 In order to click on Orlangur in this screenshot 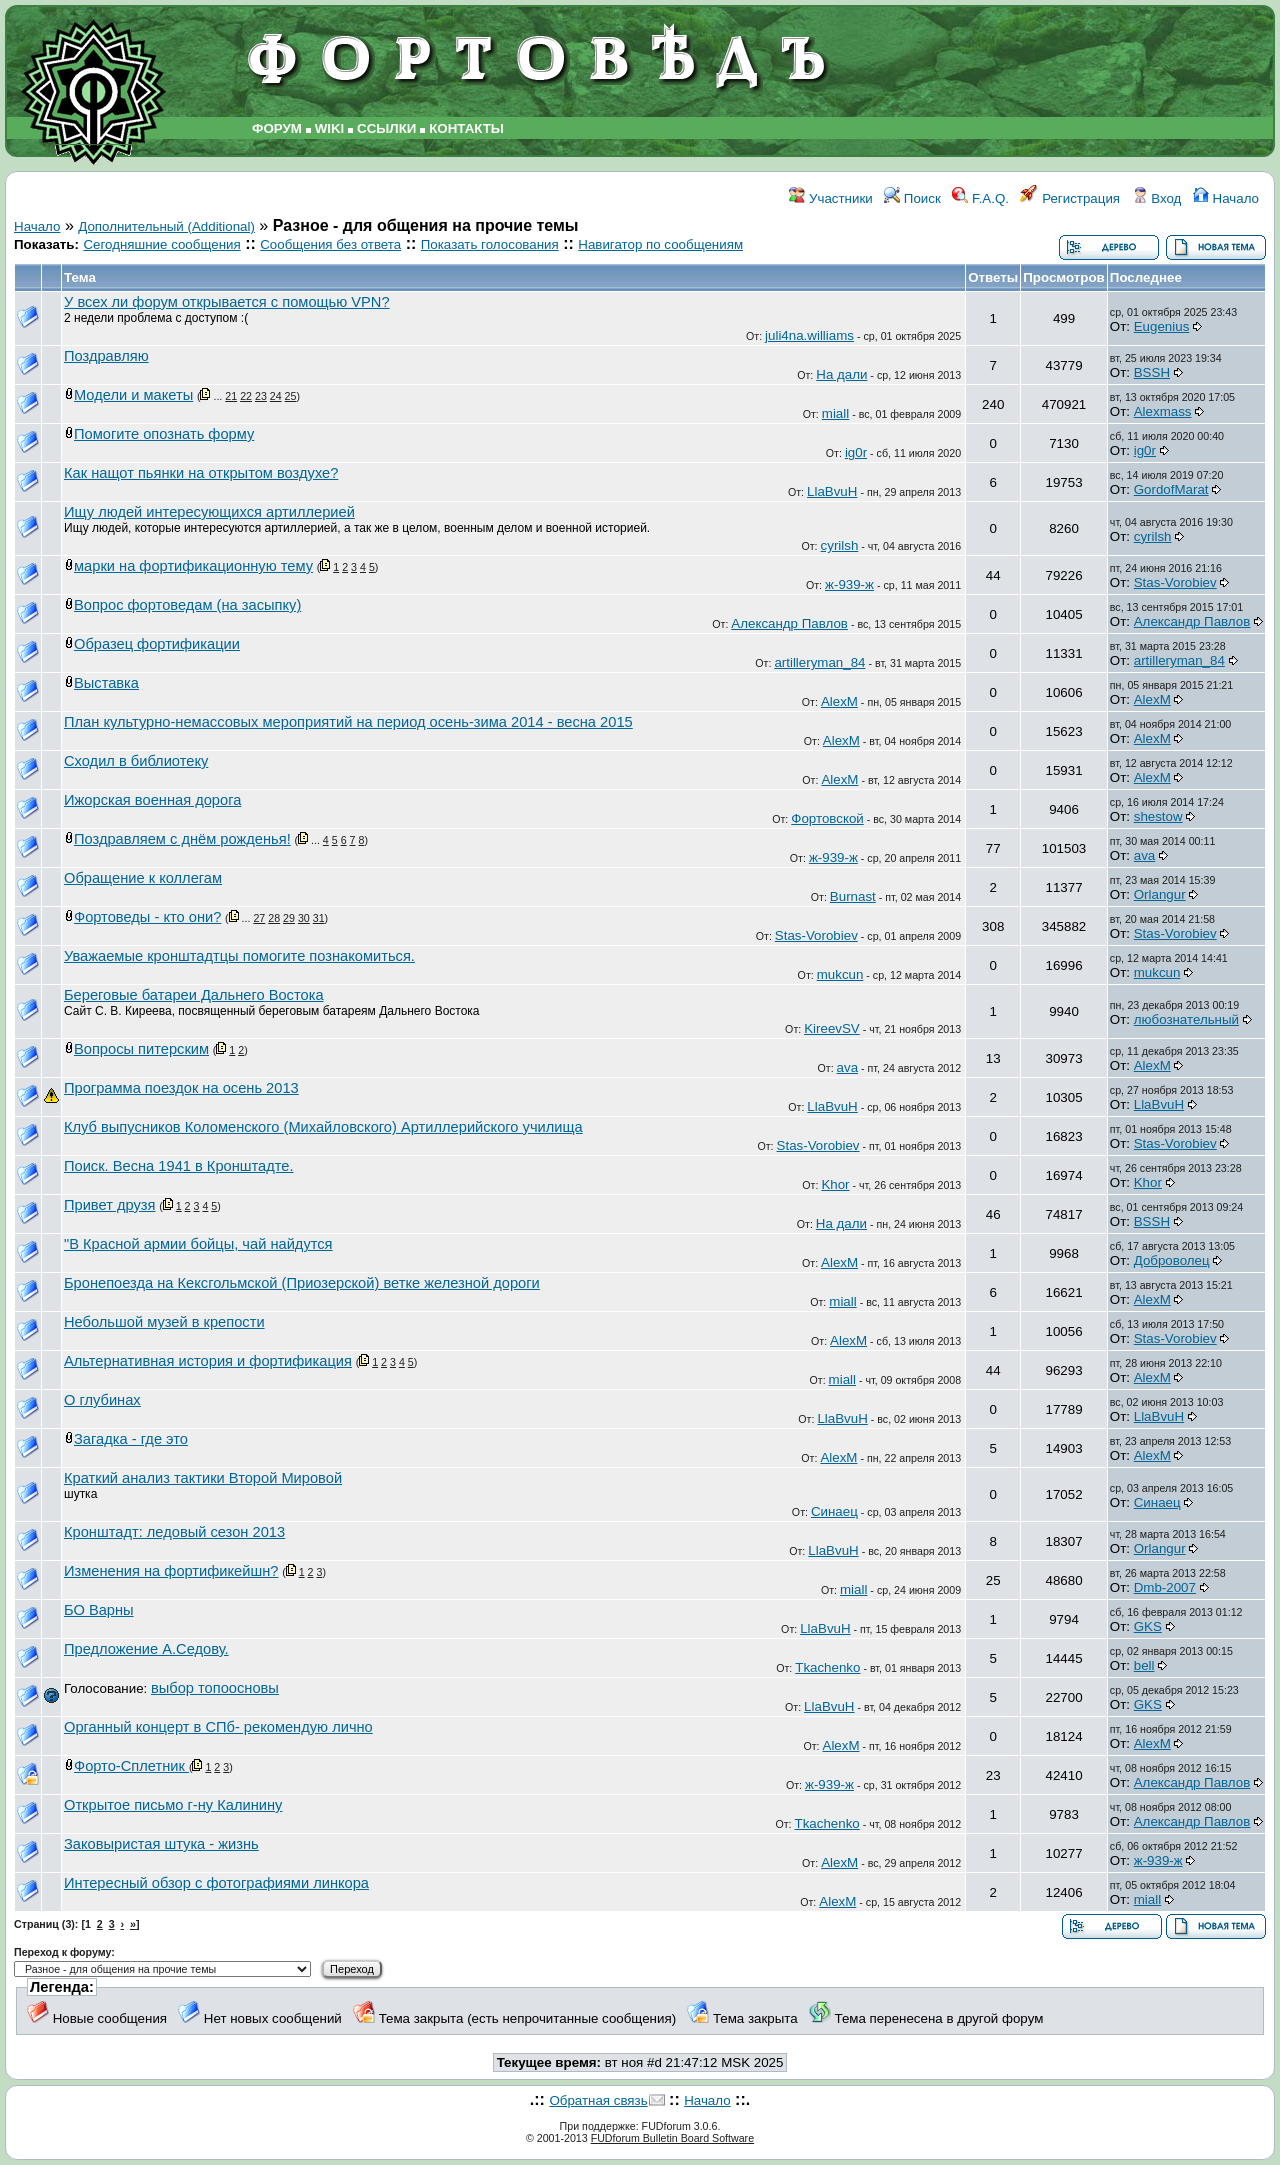, I will do `click(1160, 894)`.